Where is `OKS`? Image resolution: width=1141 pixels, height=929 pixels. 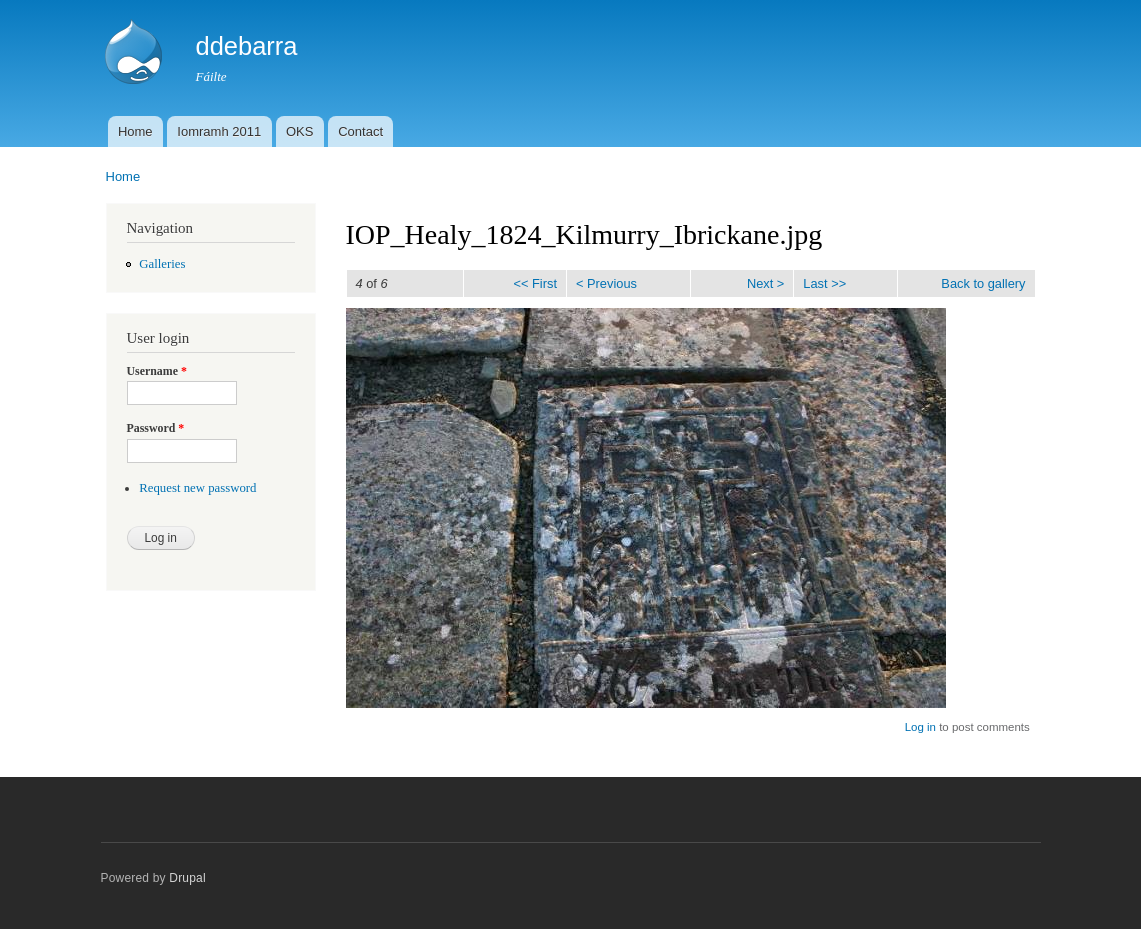
OKS is located at coordinates (299, 131).